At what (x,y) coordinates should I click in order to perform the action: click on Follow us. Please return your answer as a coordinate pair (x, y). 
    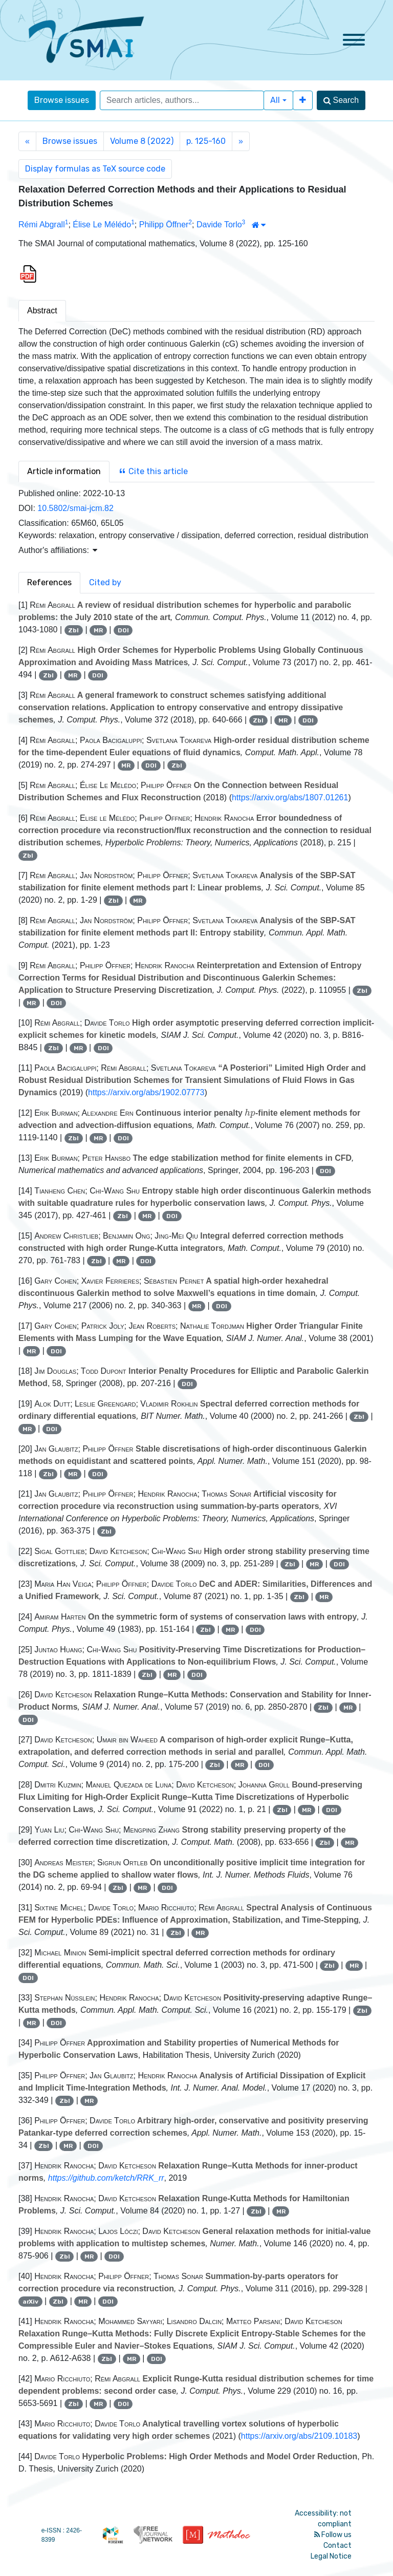
    Looking at the image, I should click on (333, 2534).